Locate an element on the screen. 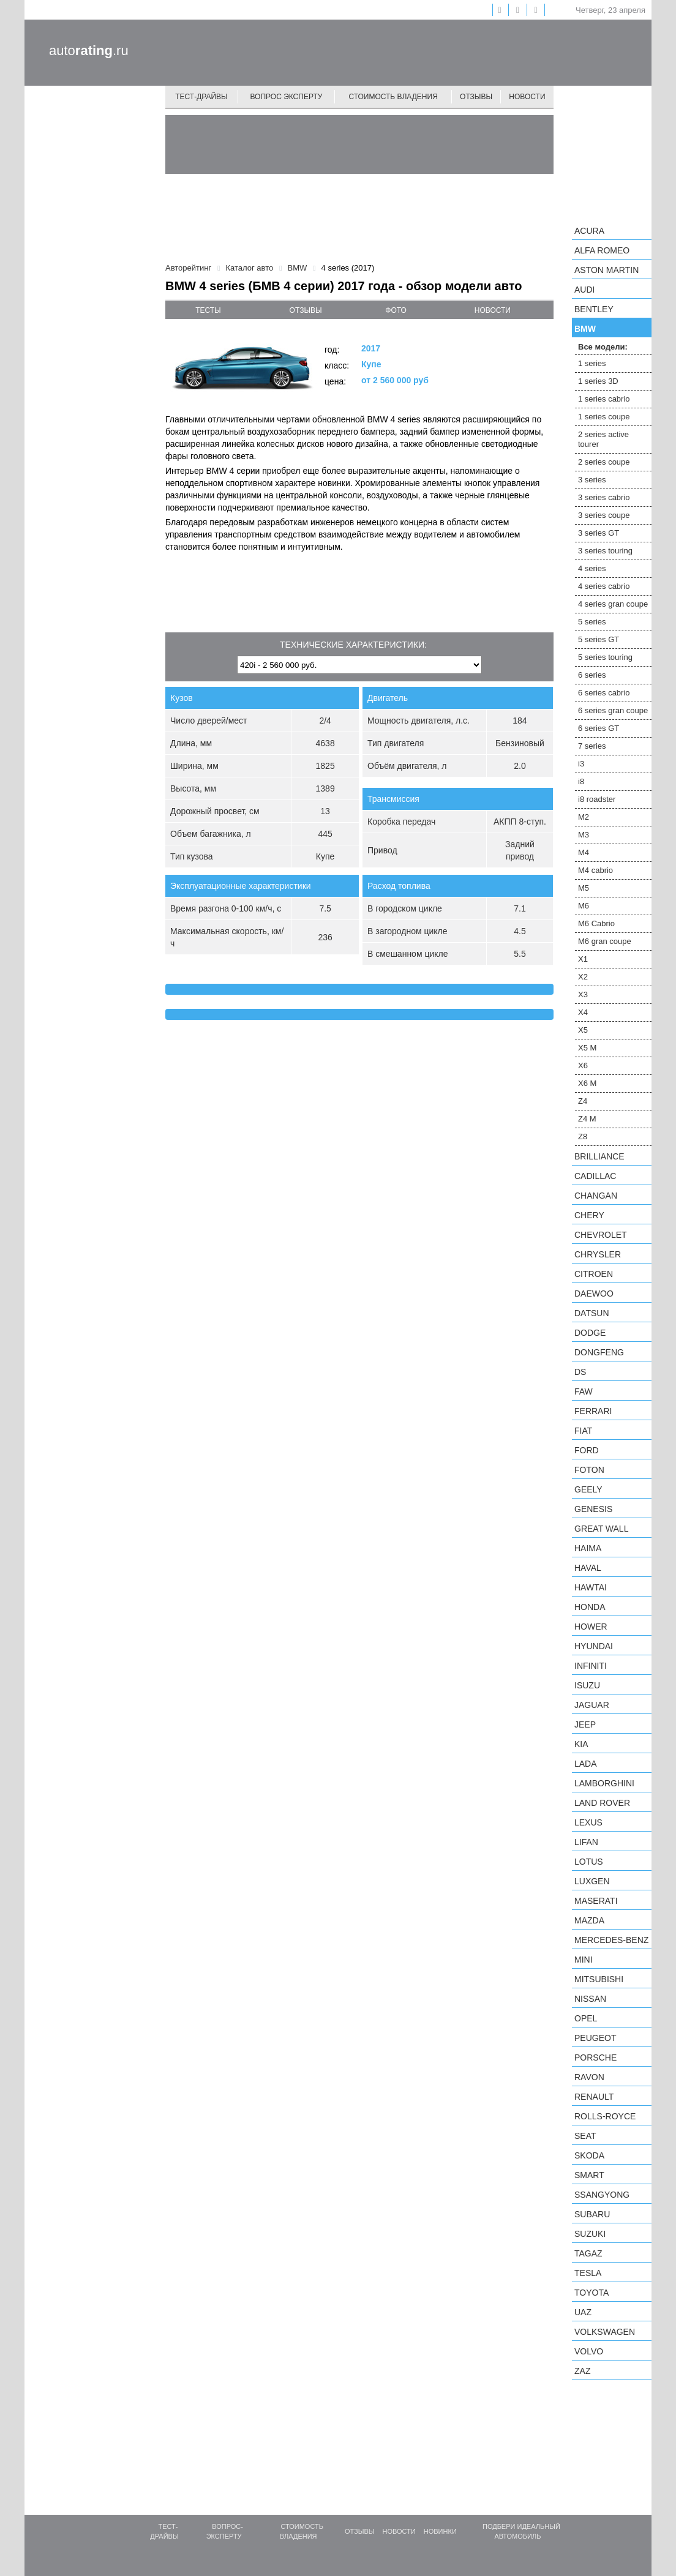 This screenshot has width=676, height=2576. 1 series 3D is located at coordinates (598, 381).